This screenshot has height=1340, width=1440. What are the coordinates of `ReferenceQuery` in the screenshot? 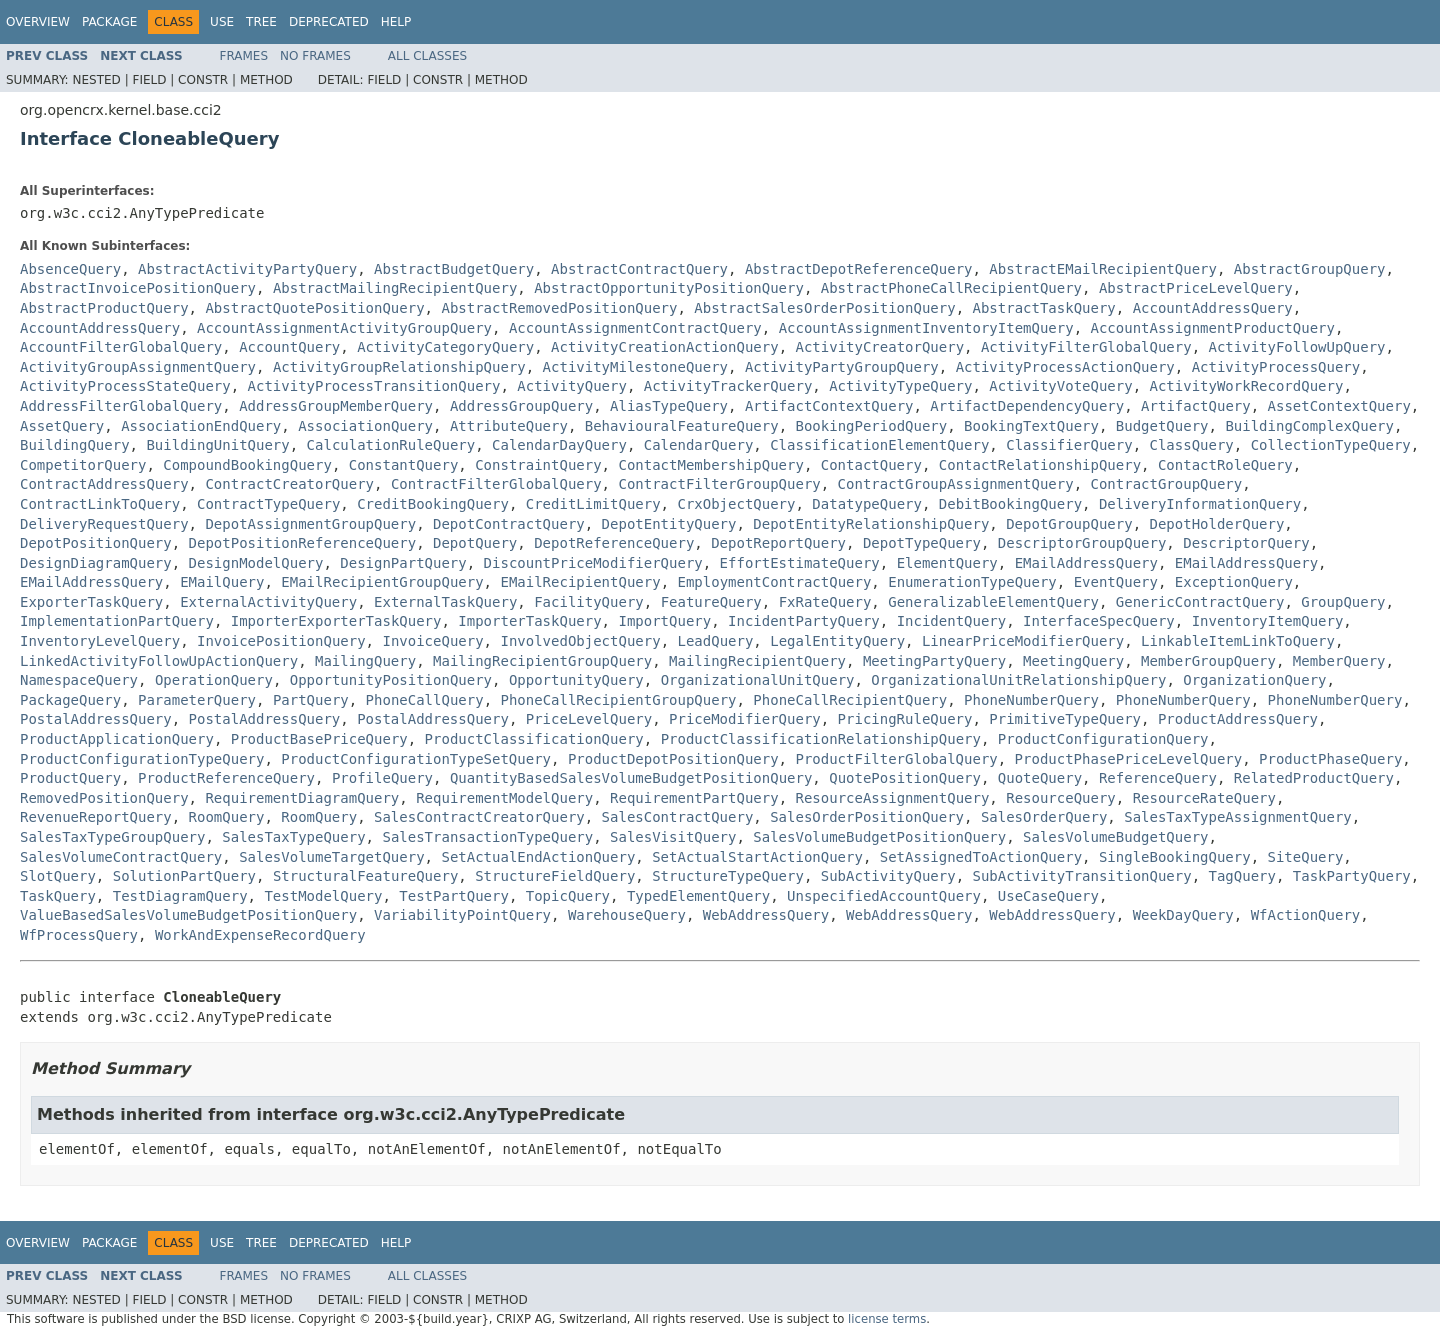 It's located at (1158, 778).